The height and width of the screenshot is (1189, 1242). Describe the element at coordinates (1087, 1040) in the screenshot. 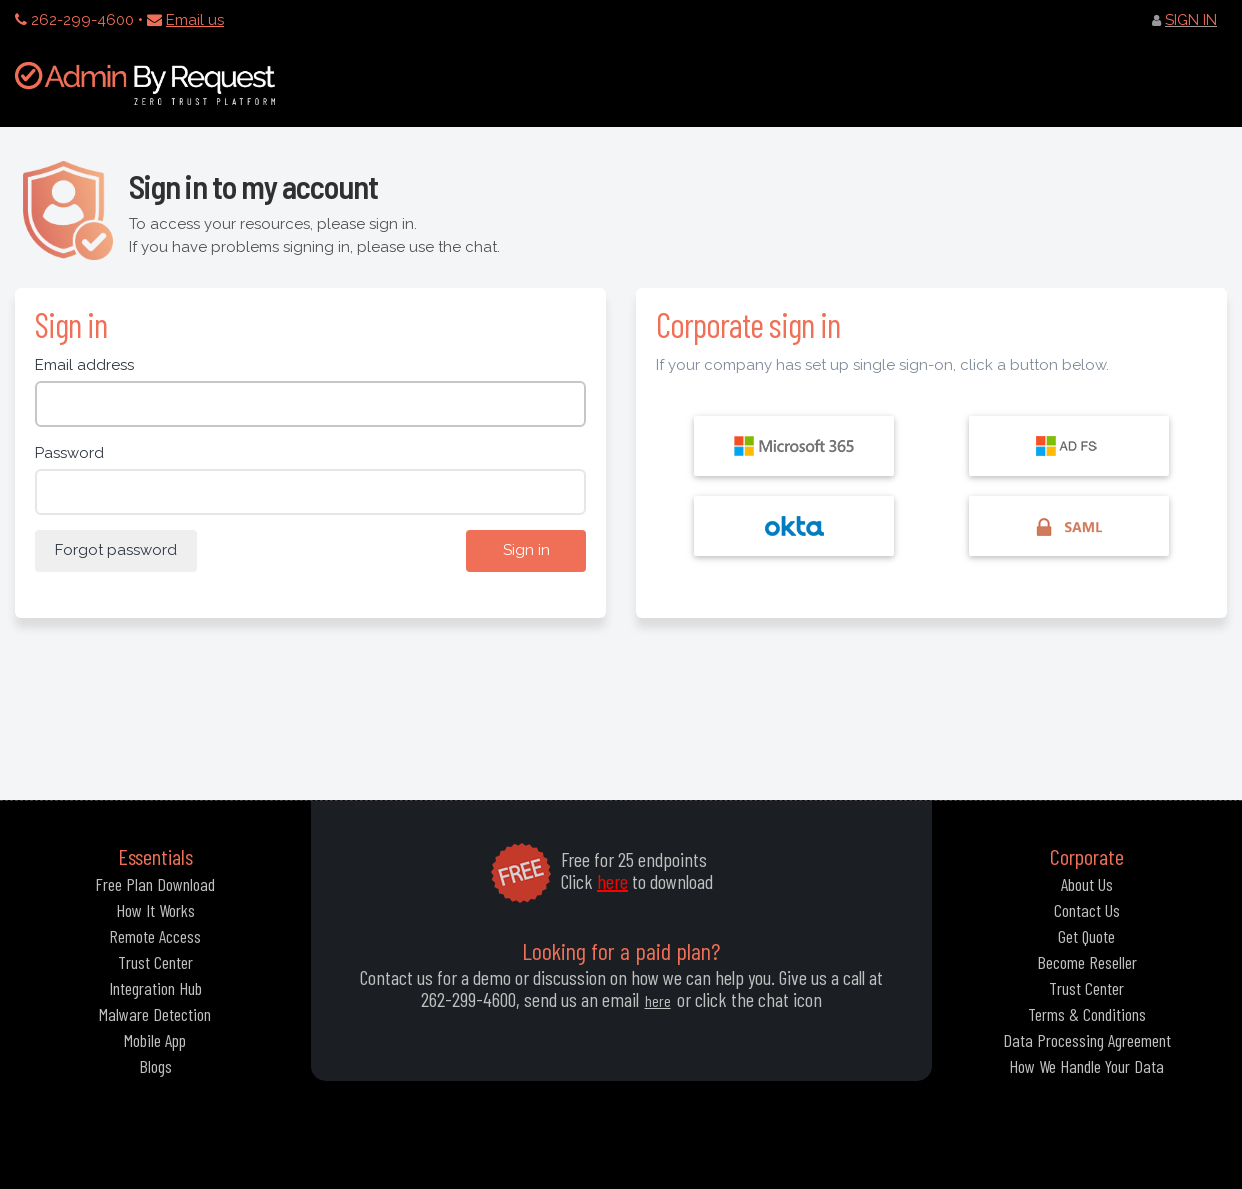

I see `Data Processing Agreement` at that location.